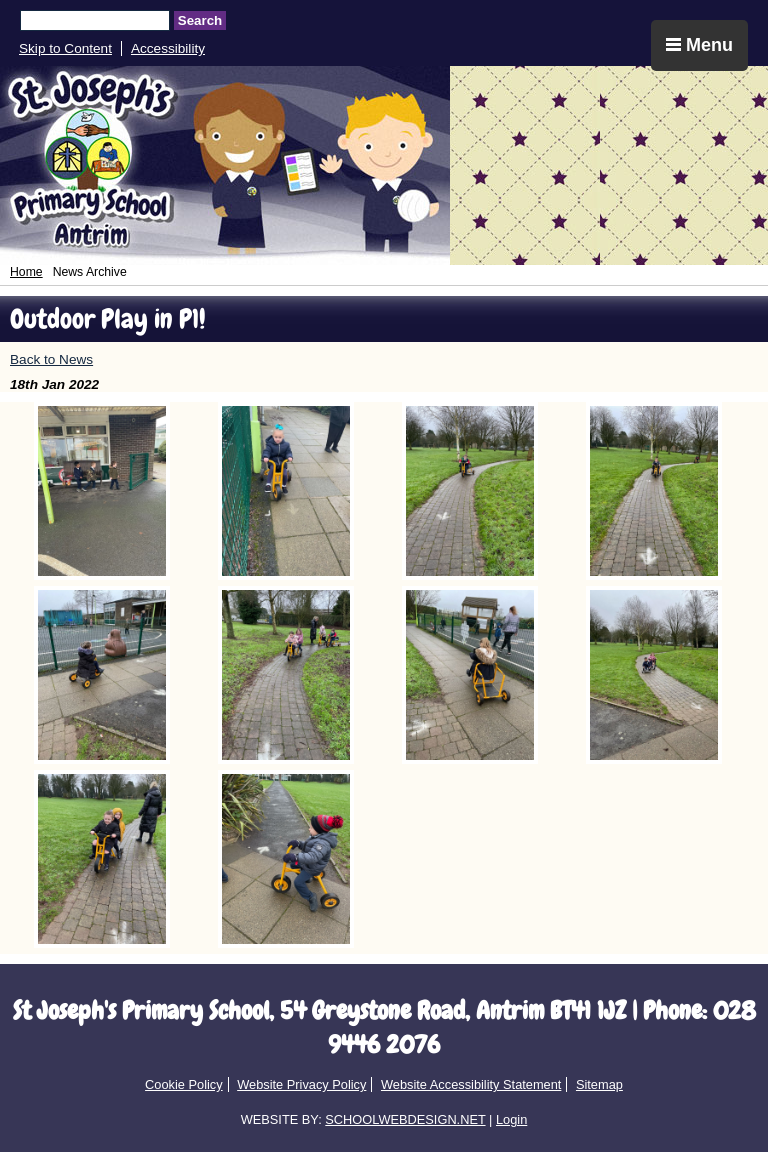  What do you see at coordinates (301, 1084) in the screenshot?
I see `Website Privacy Policy` at bounding box center [301, 1084].